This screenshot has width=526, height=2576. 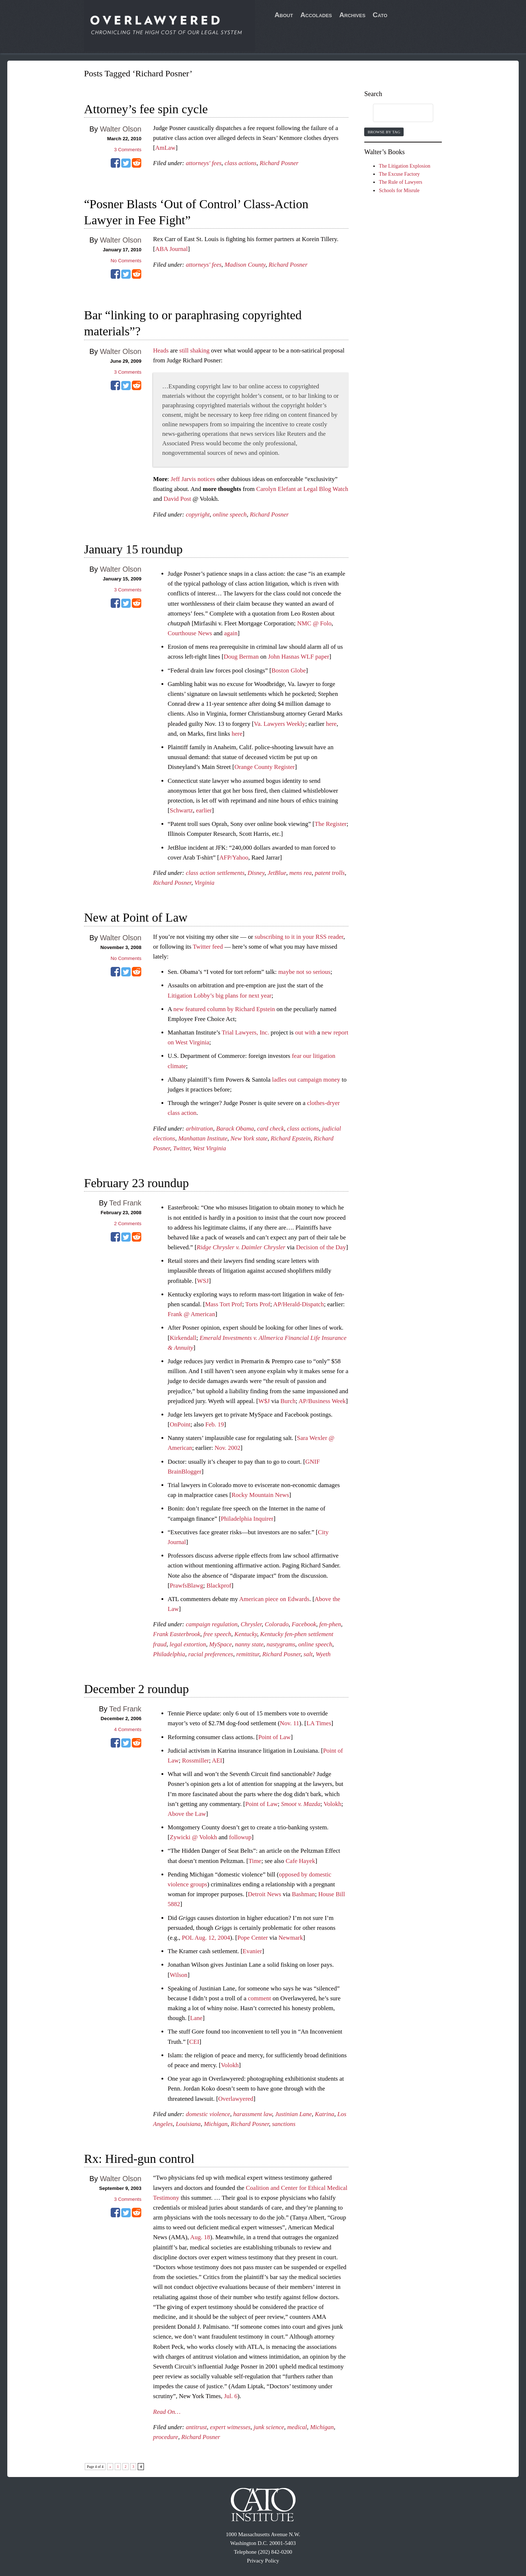 What do you see at coordinates (230, 633) in the screenshot?
I see `again` at bounding box center [230, 633].